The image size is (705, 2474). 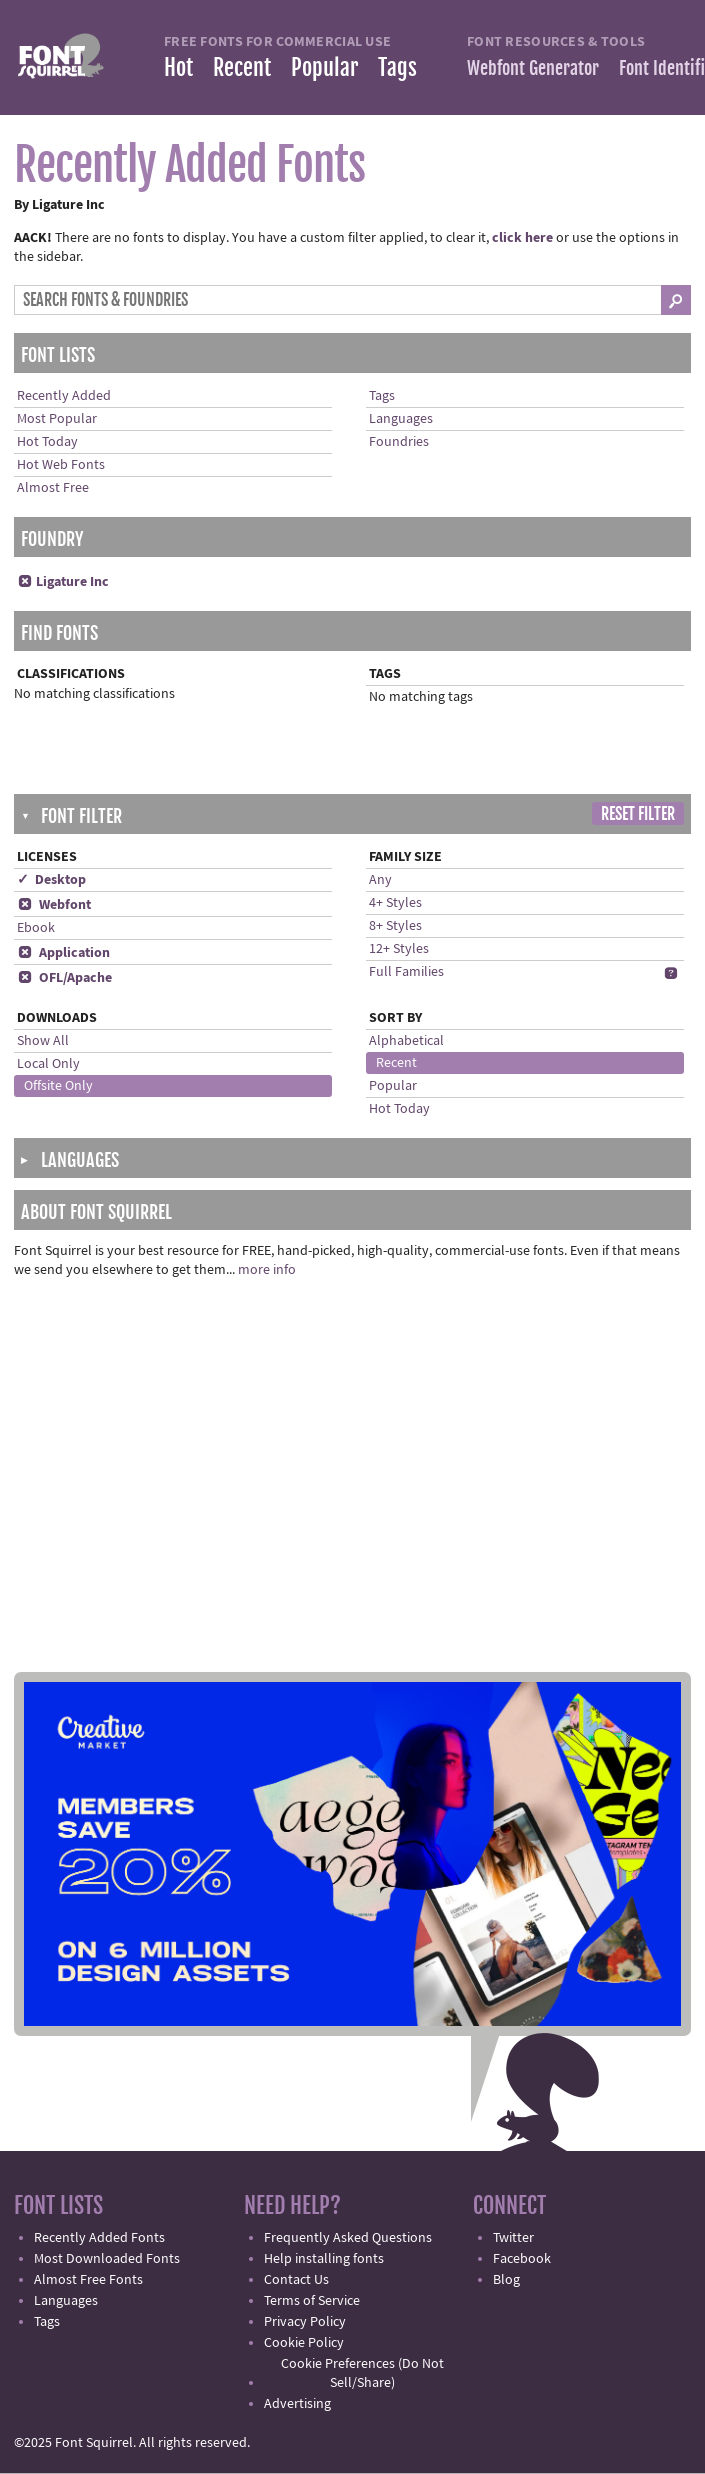 I want to click on Popular, so click(x=324, y=67).